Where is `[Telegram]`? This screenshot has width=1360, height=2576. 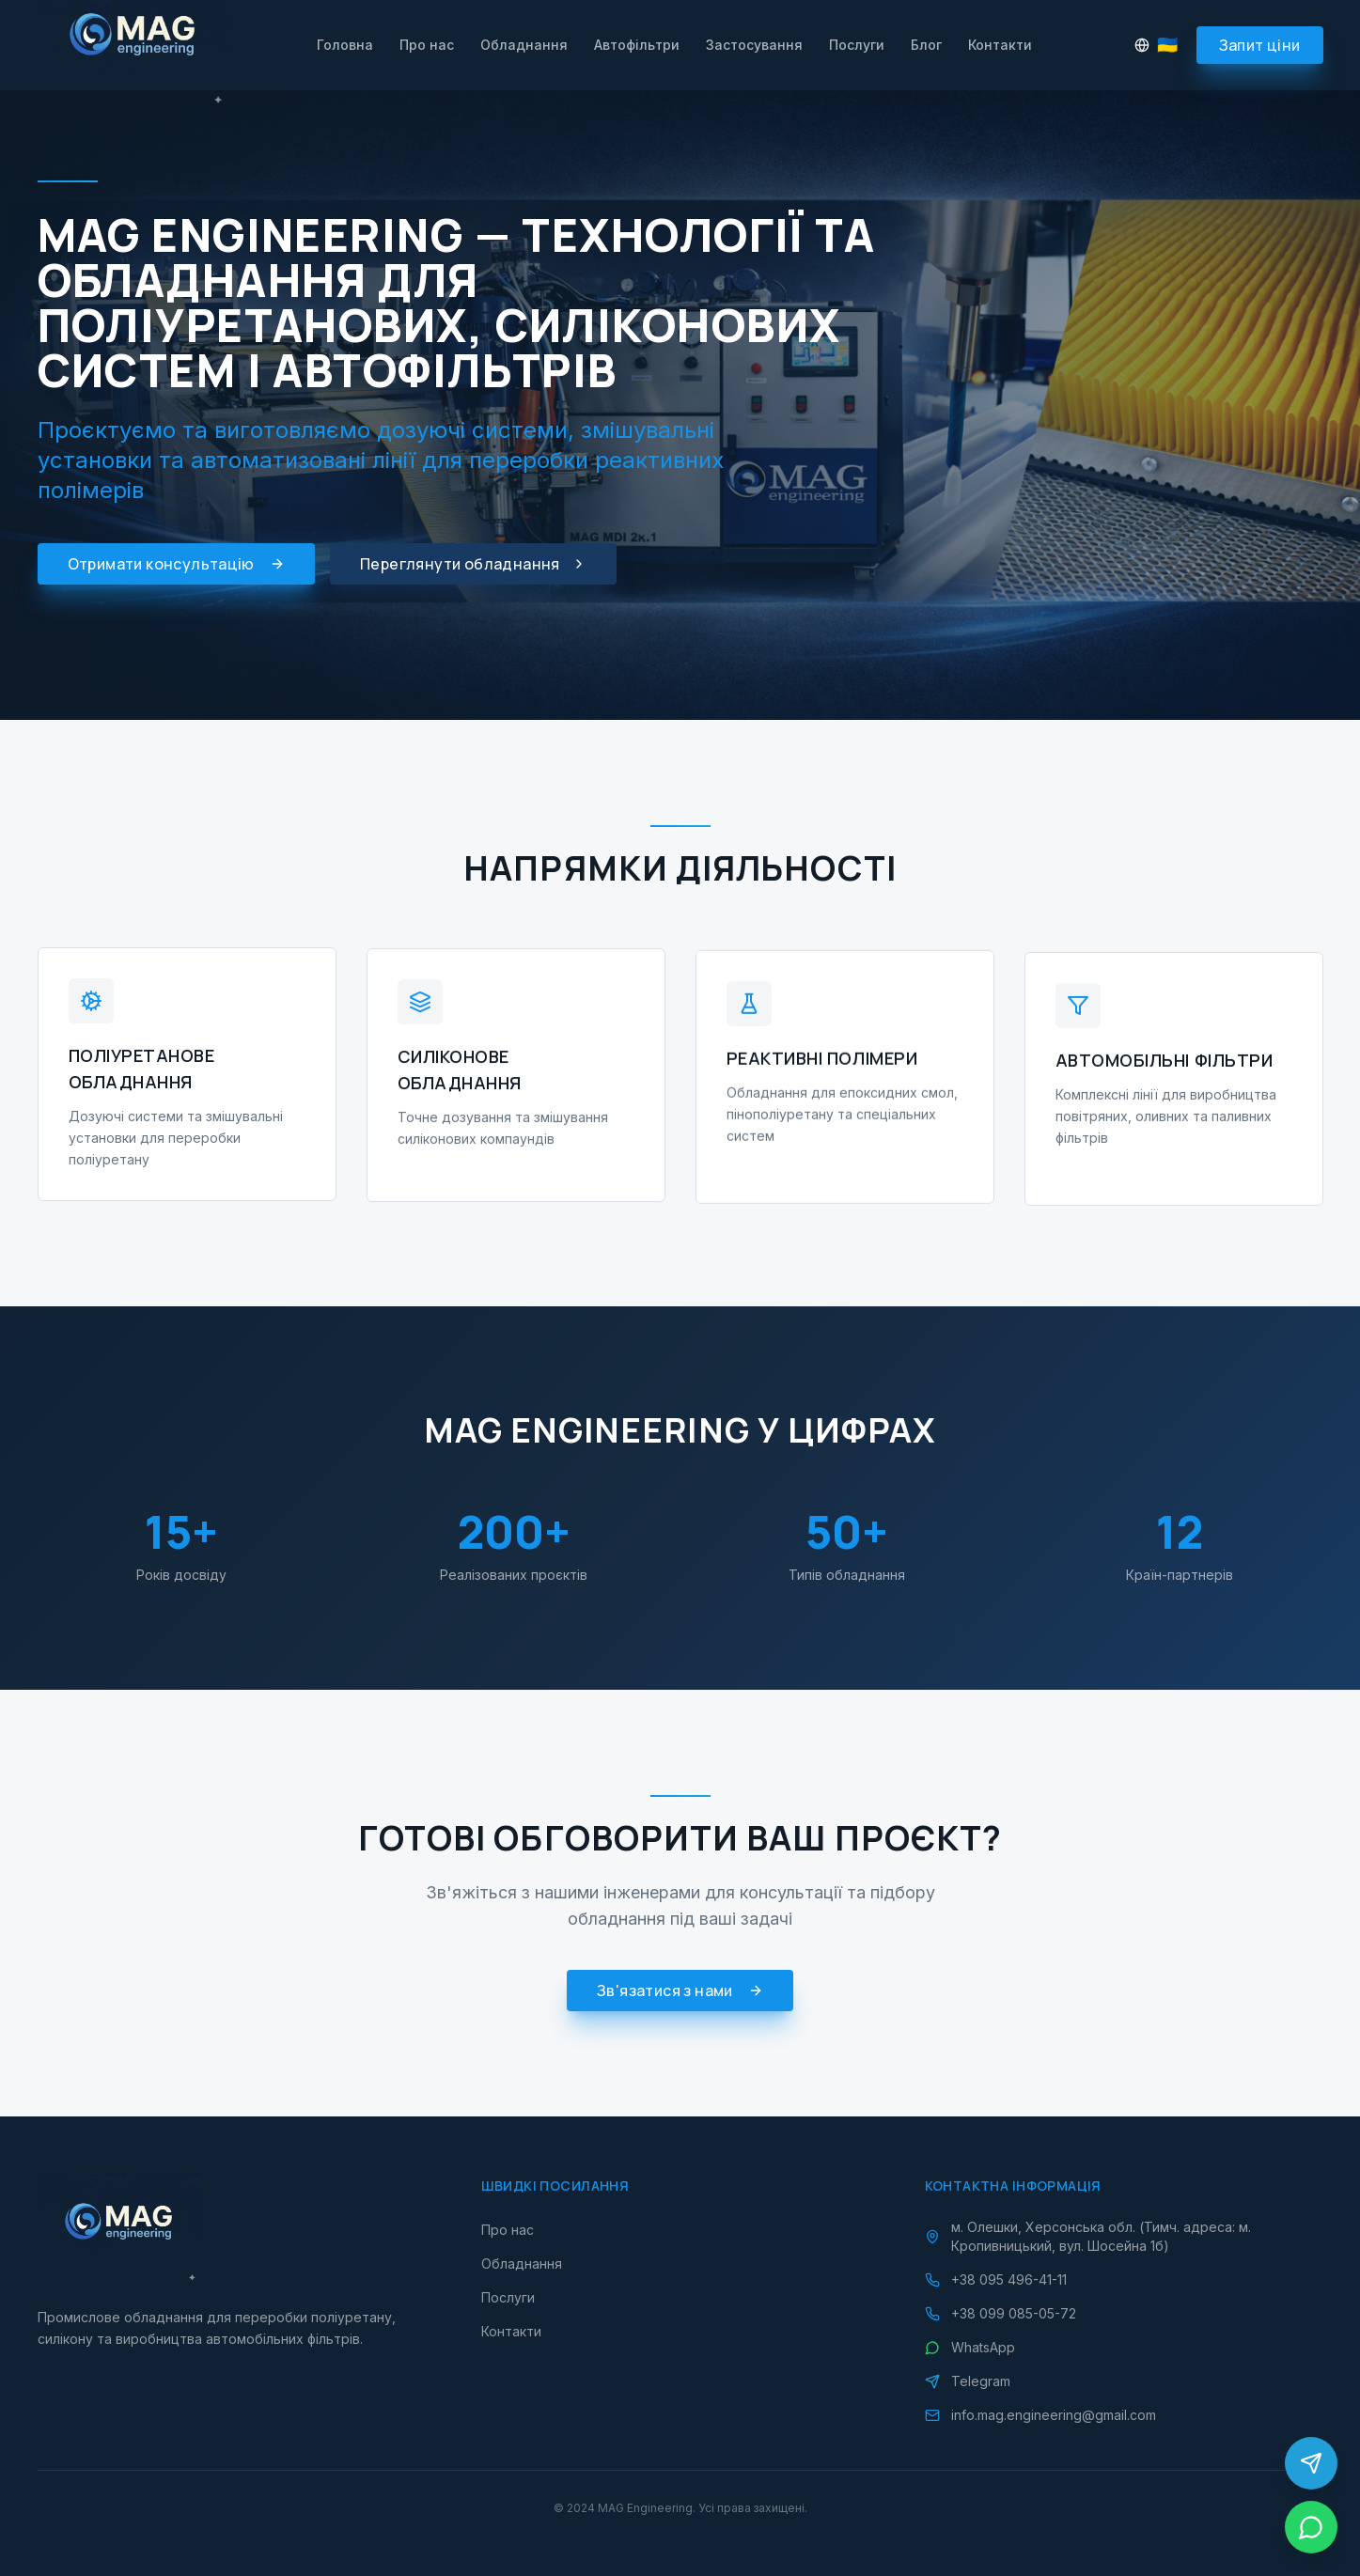 [Telegram] is located at coordinates (1311, 2463).